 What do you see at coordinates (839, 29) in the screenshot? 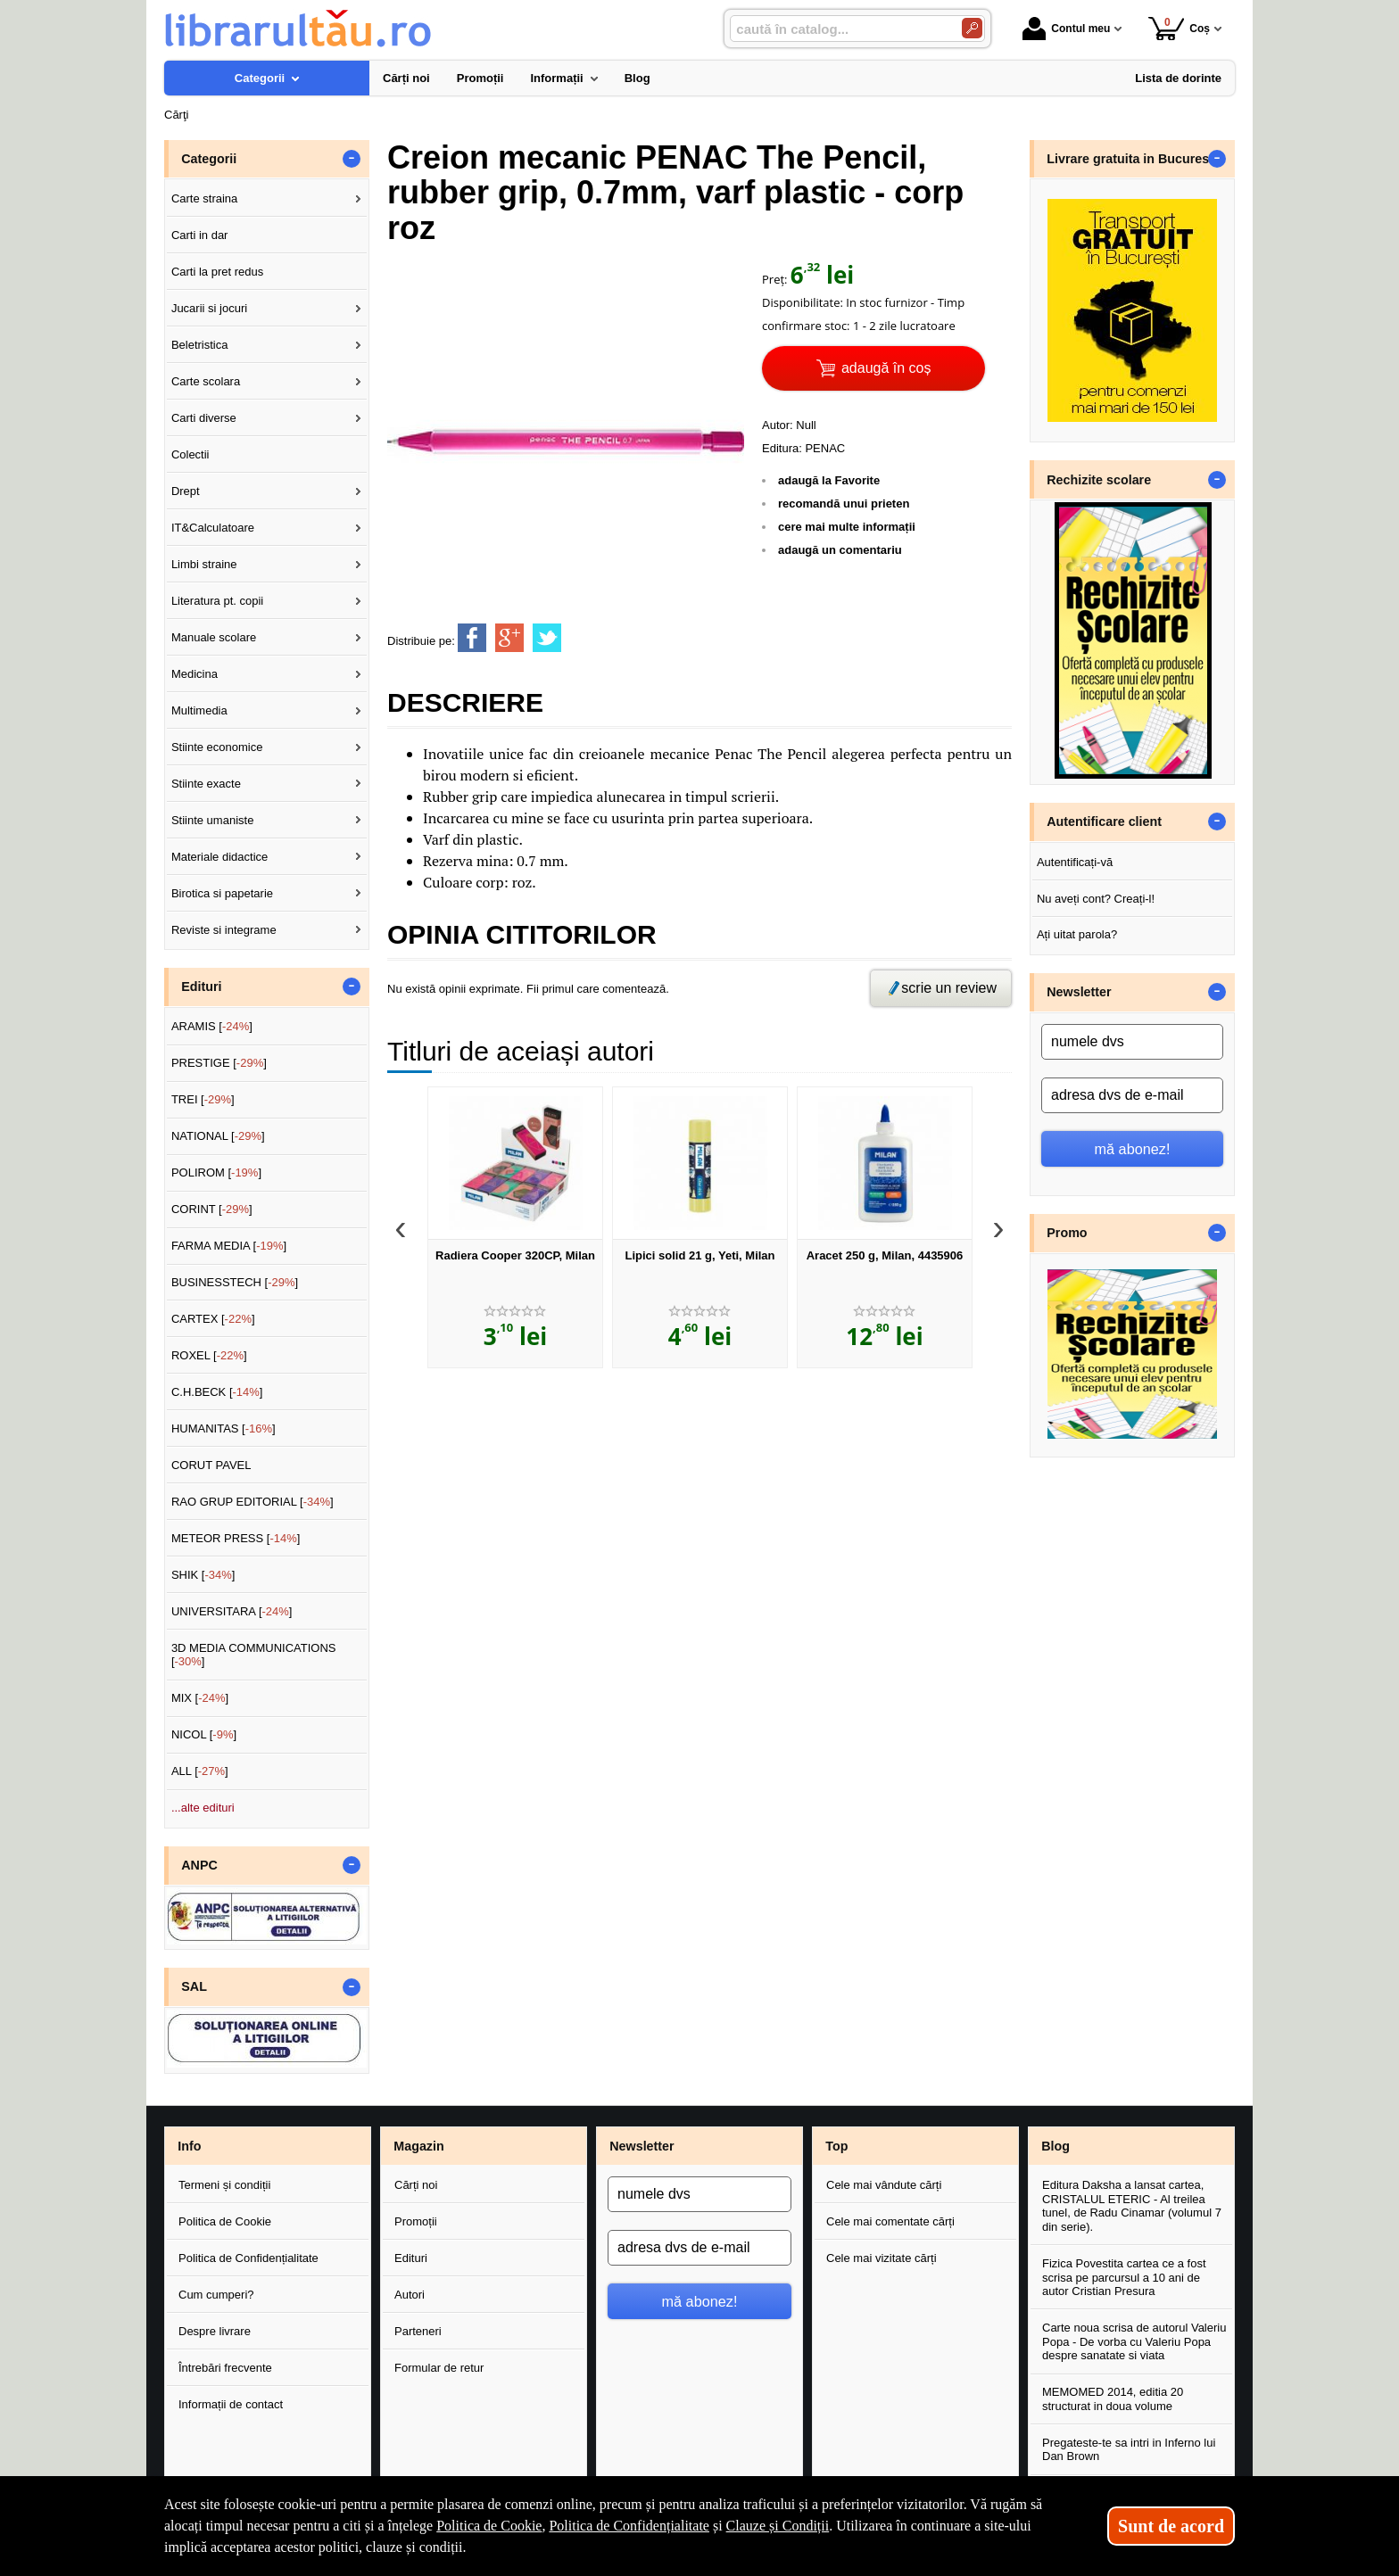
I see `[caută în catalog...]` at bounding box center [839, 29].